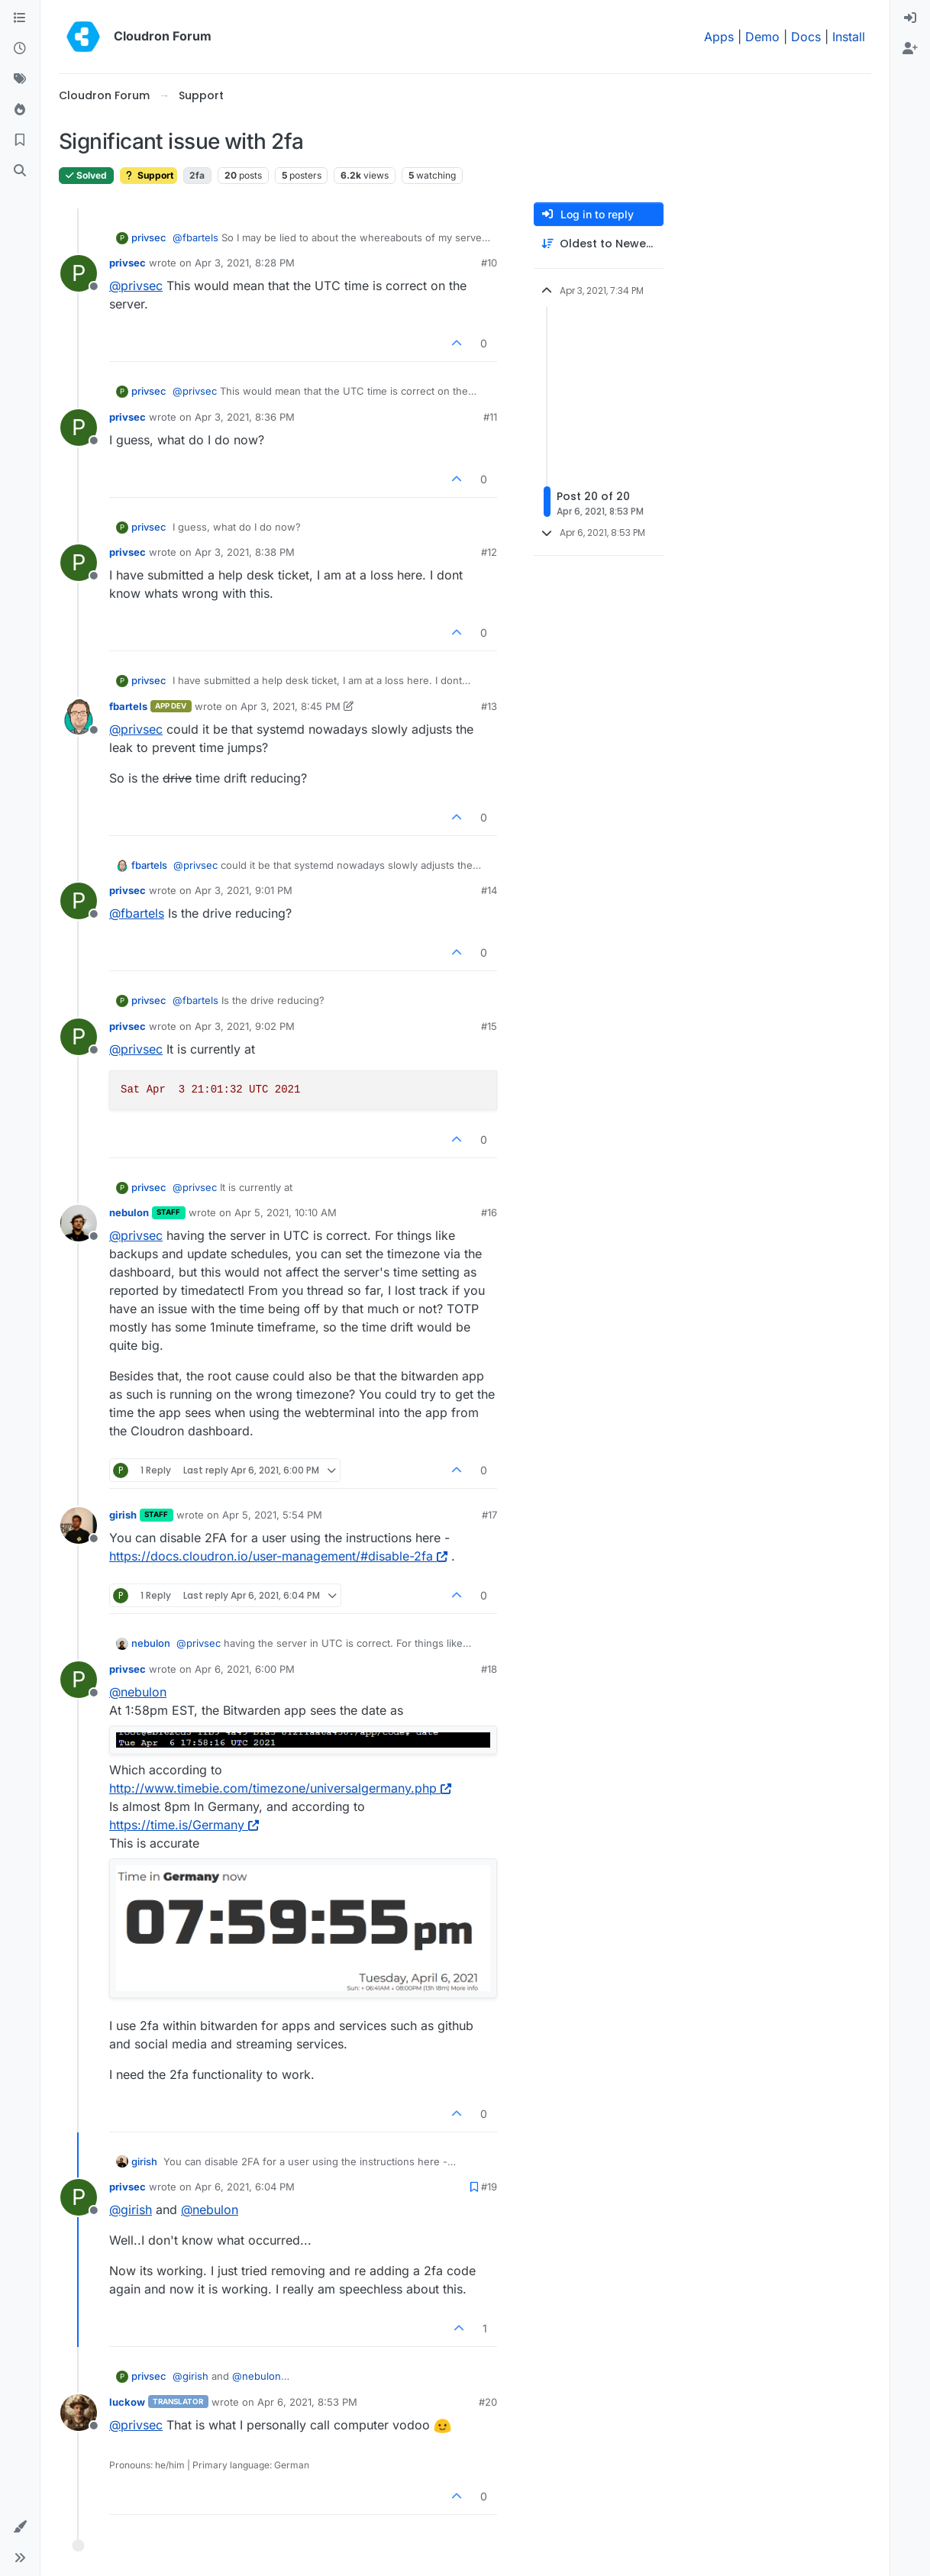 This screenshot has width=930, height=2576. What do you see at coordinates (489, 1212) in the screenshot?
I see `#16` at bounding box center [489, 1212].